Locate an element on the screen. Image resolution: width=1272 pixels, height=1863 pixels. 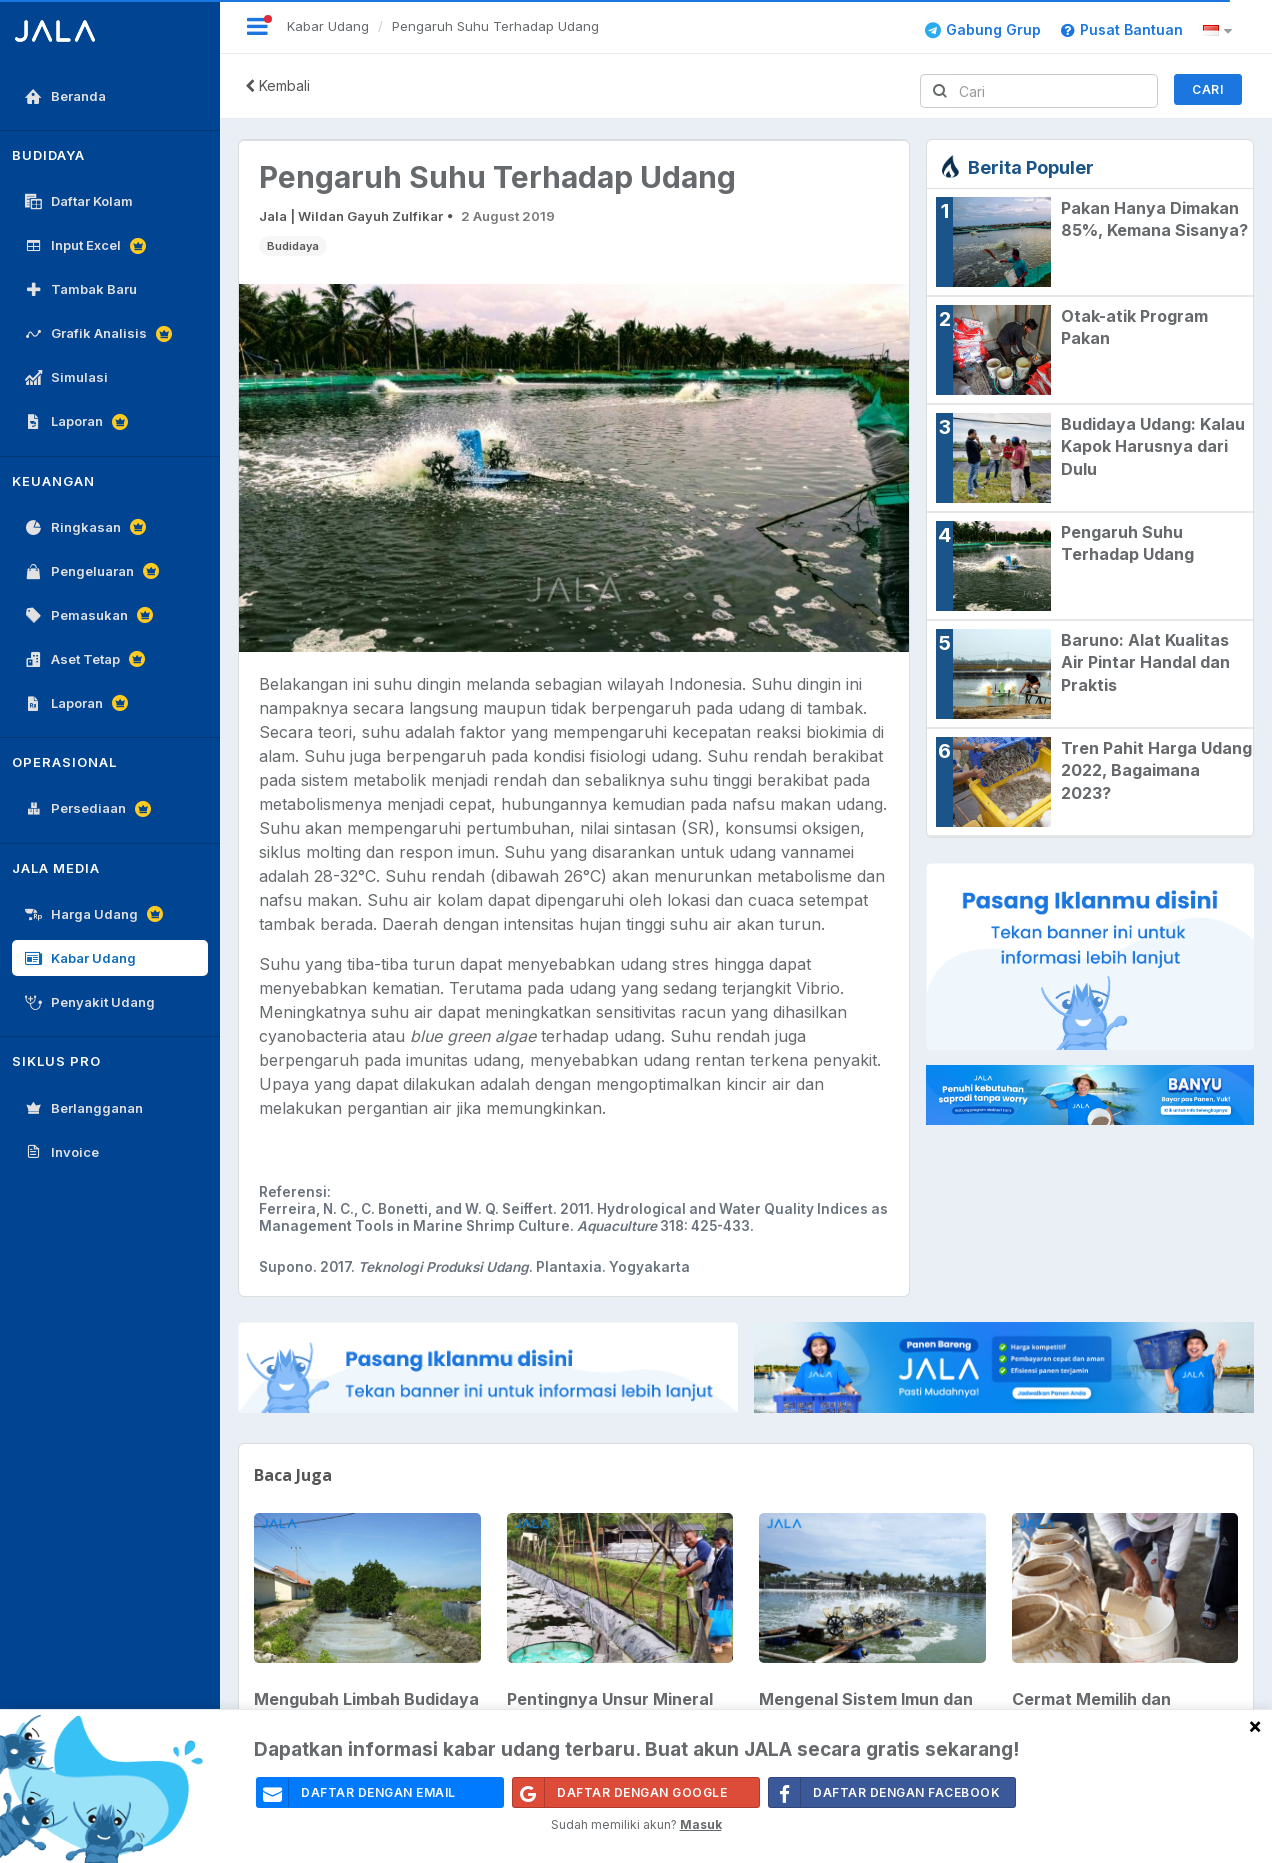
[button] is located at coordinates (1220, 31).